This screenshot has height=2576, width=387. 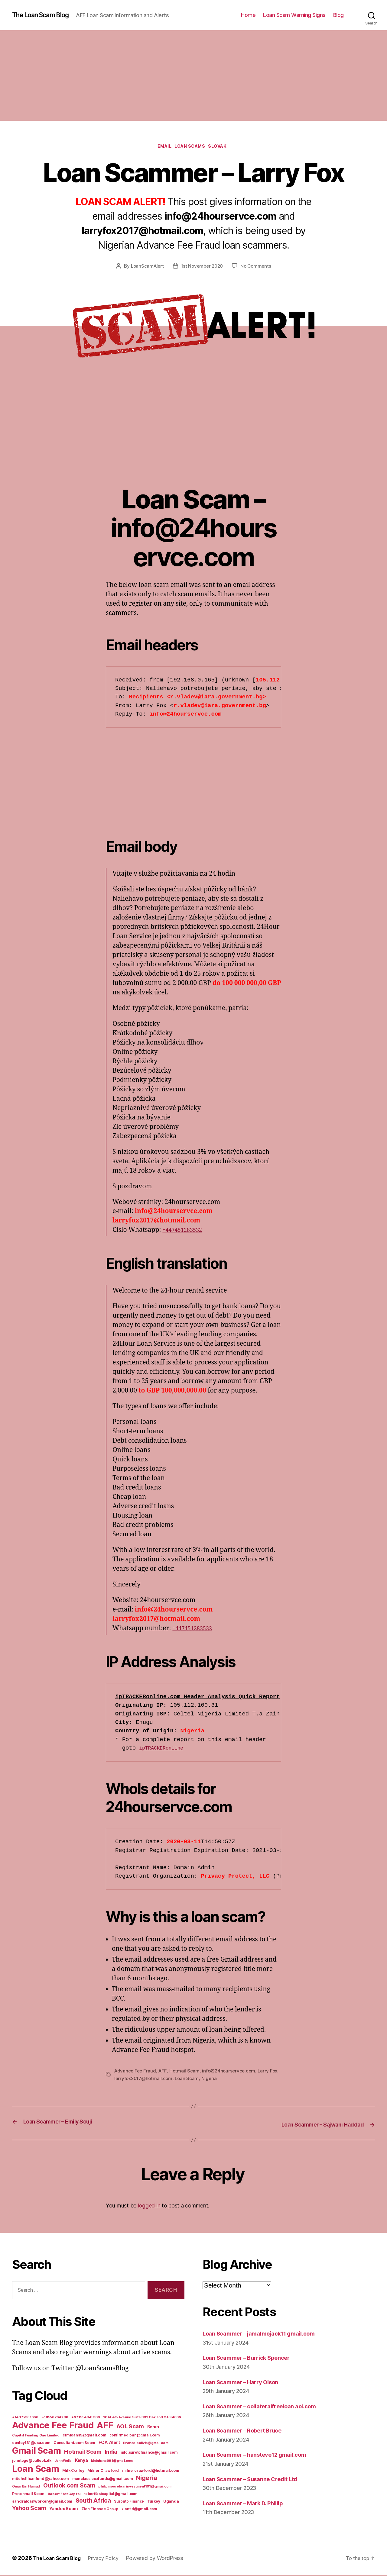 I want to click on +14072361668 [+14072361668 (5 items)], so click(x=25, y=2418).